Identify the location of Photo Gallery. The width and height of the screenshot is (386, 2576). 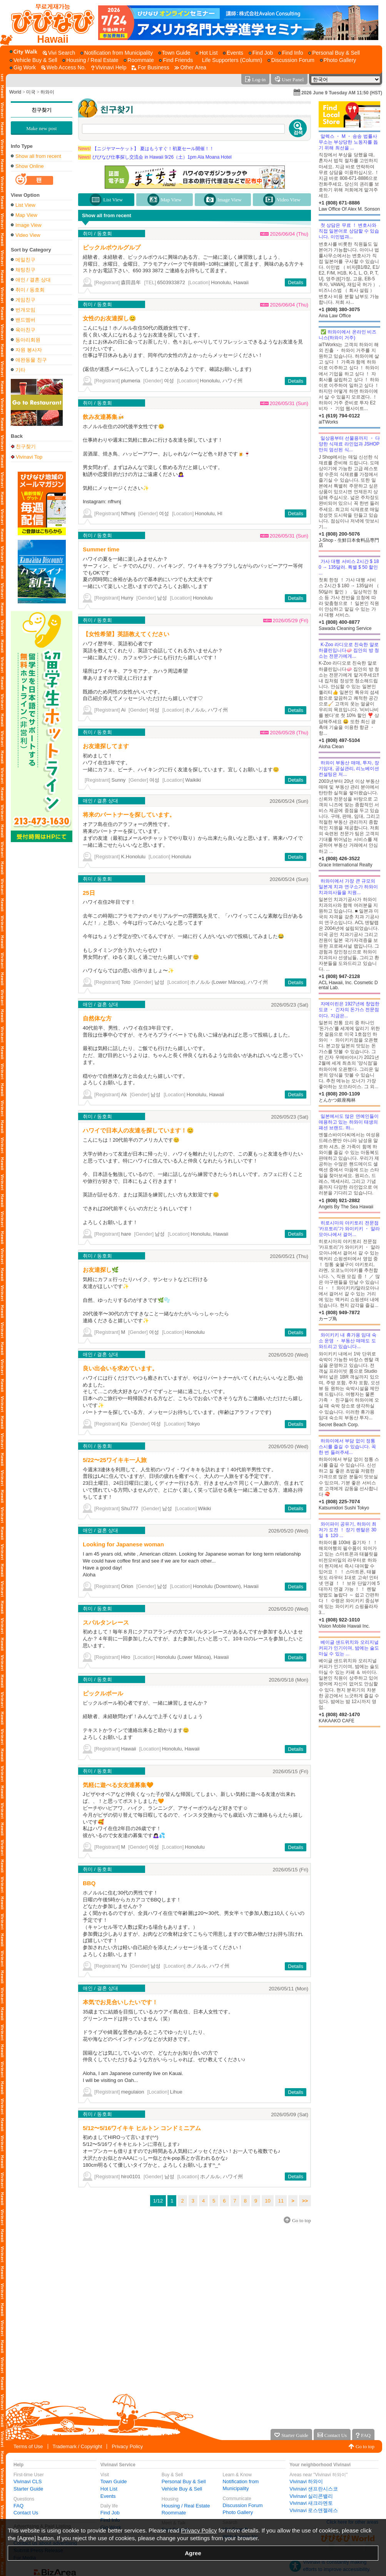
(238, 2512).